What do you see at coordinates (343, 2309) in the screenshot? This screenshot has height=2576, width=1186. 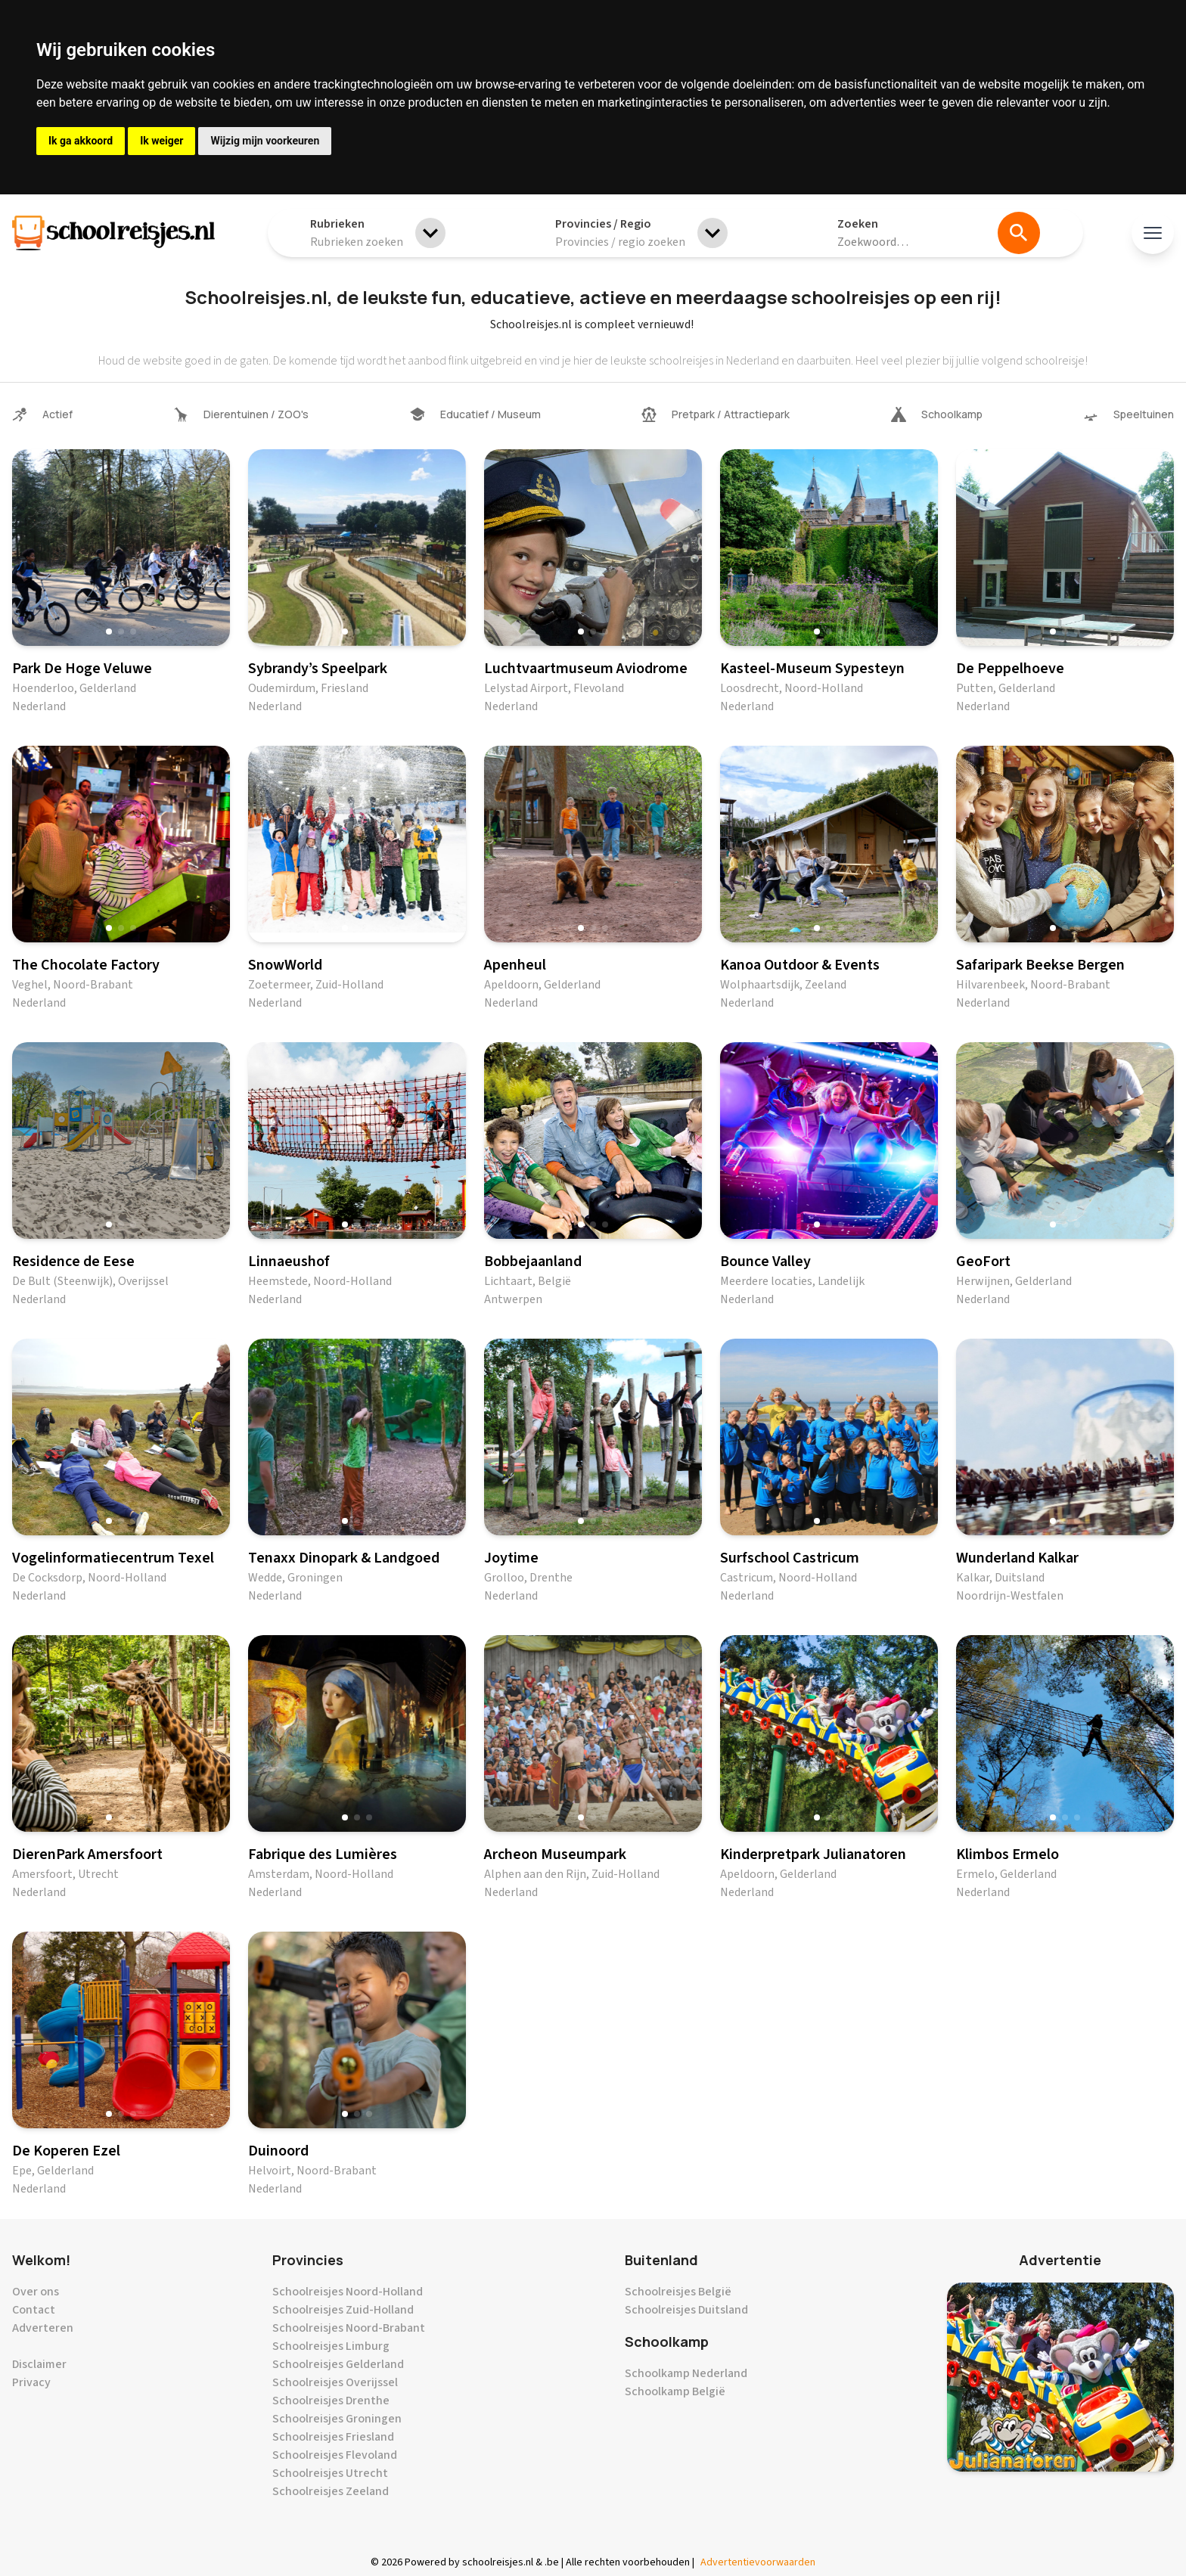 I see `Schoolreisjes Zuid-Holland` at bounding box center [343, 2309].